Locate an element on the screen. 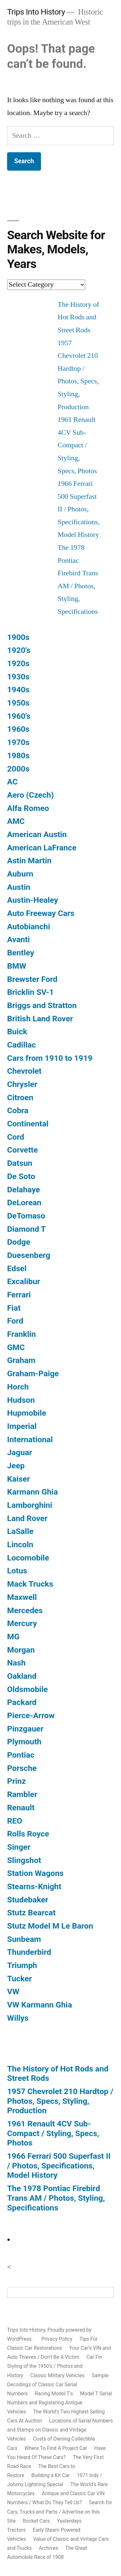 The image size is (121, 2576). De Soto is located at coordinates (21, 1176).